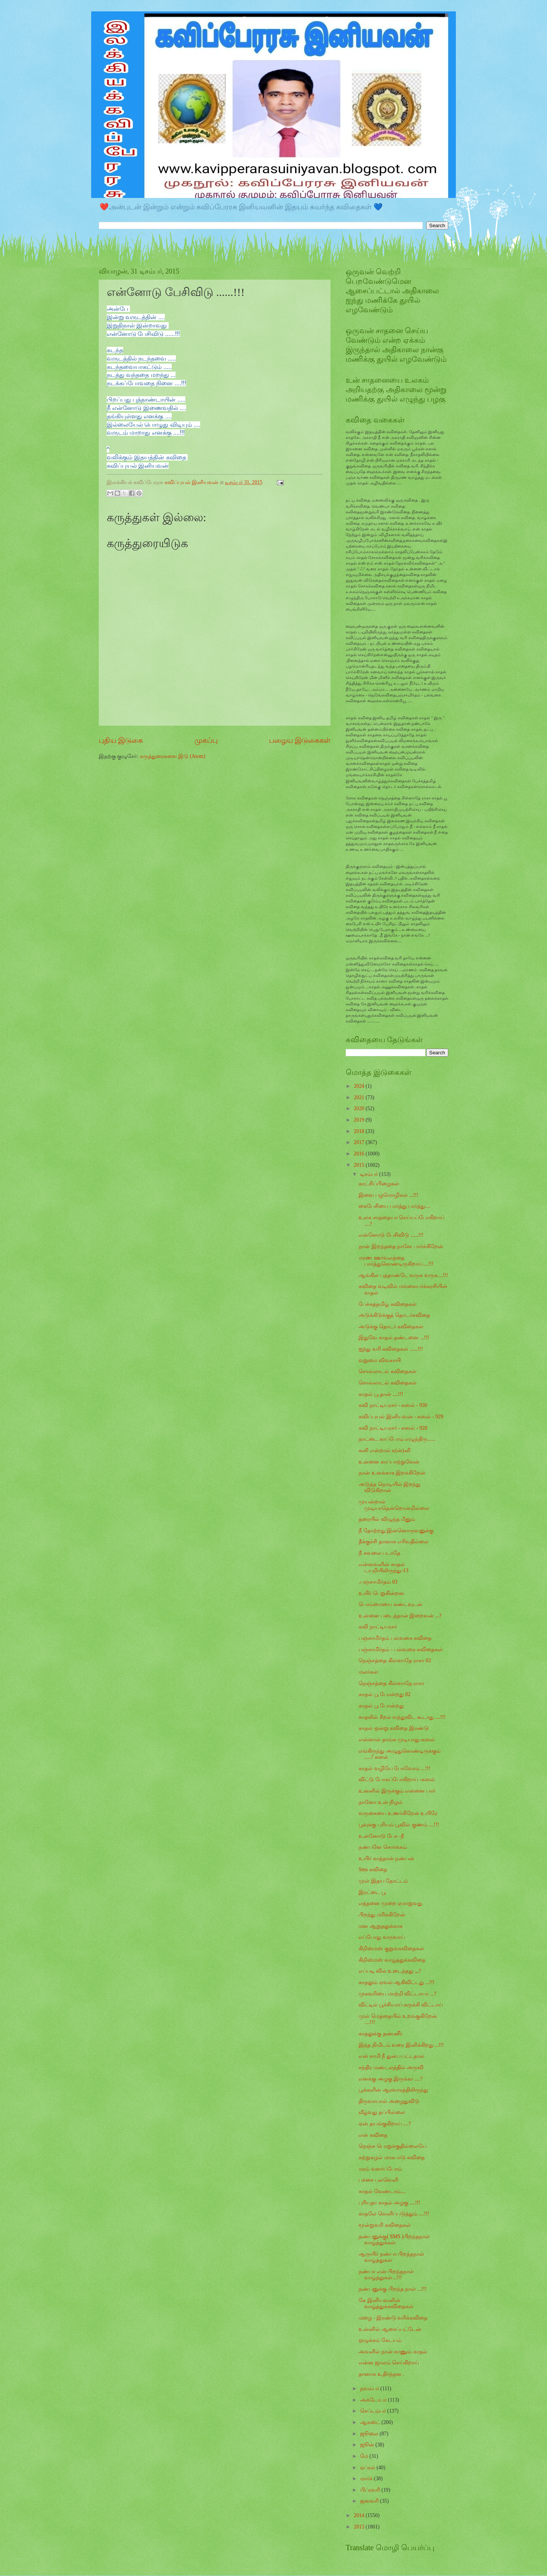 The width and height of the screenshot is (547, 2576). What do you see at coordinates (399, 1825) in the screenshot?
I see `பூவுக்கு புரியும் பூவில் குணம் ....!!!` at bounding box center [399, 1825].